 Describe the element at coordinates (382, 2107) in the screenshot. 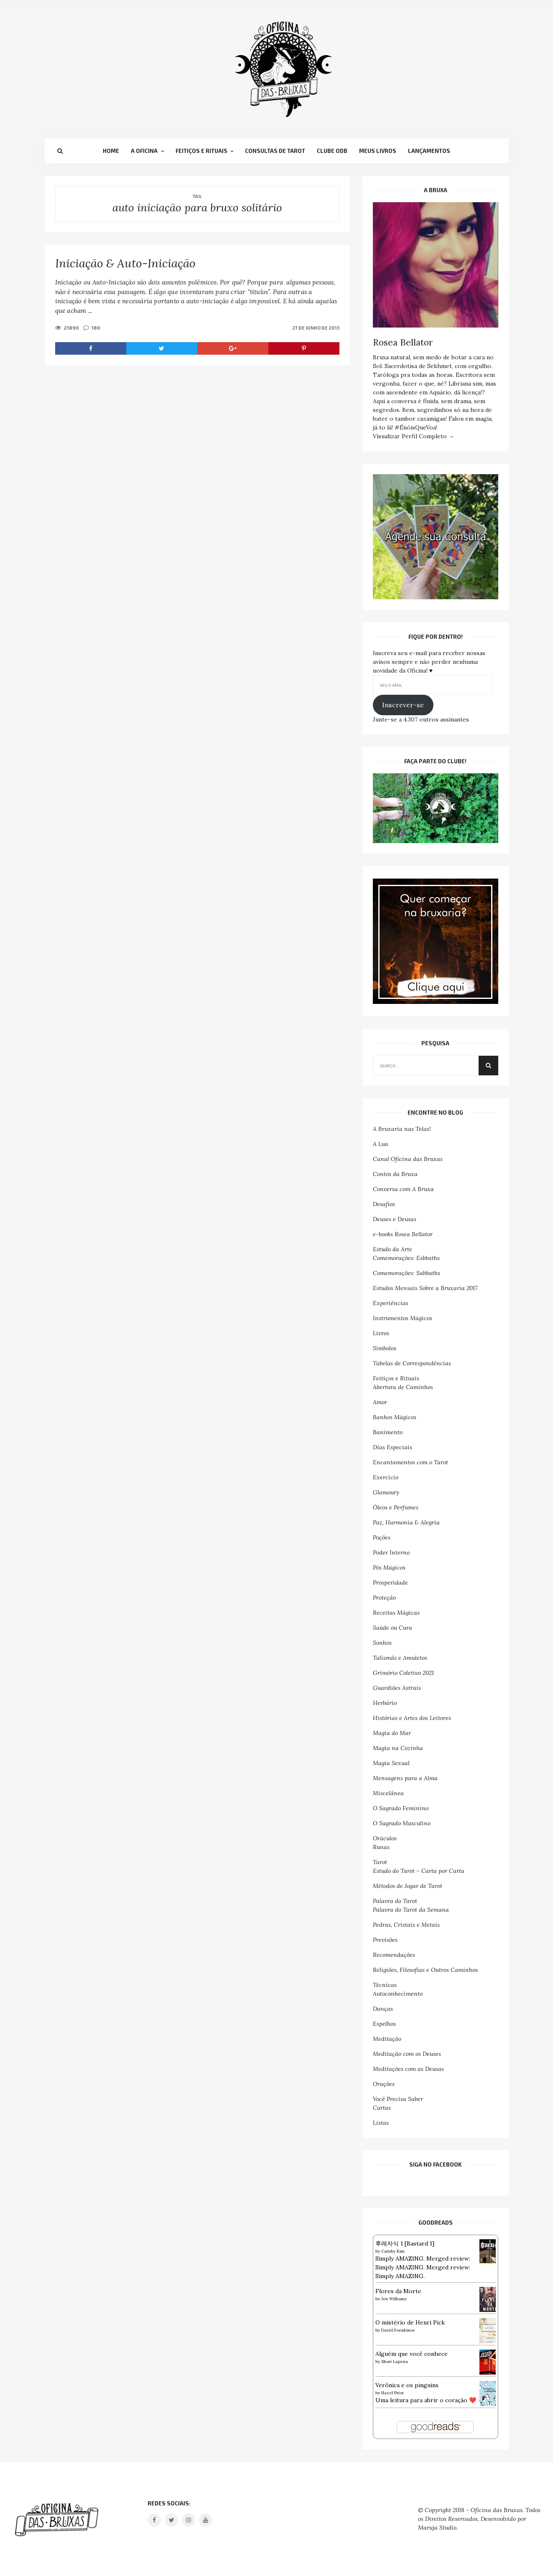

I see `Cartas` at that location.